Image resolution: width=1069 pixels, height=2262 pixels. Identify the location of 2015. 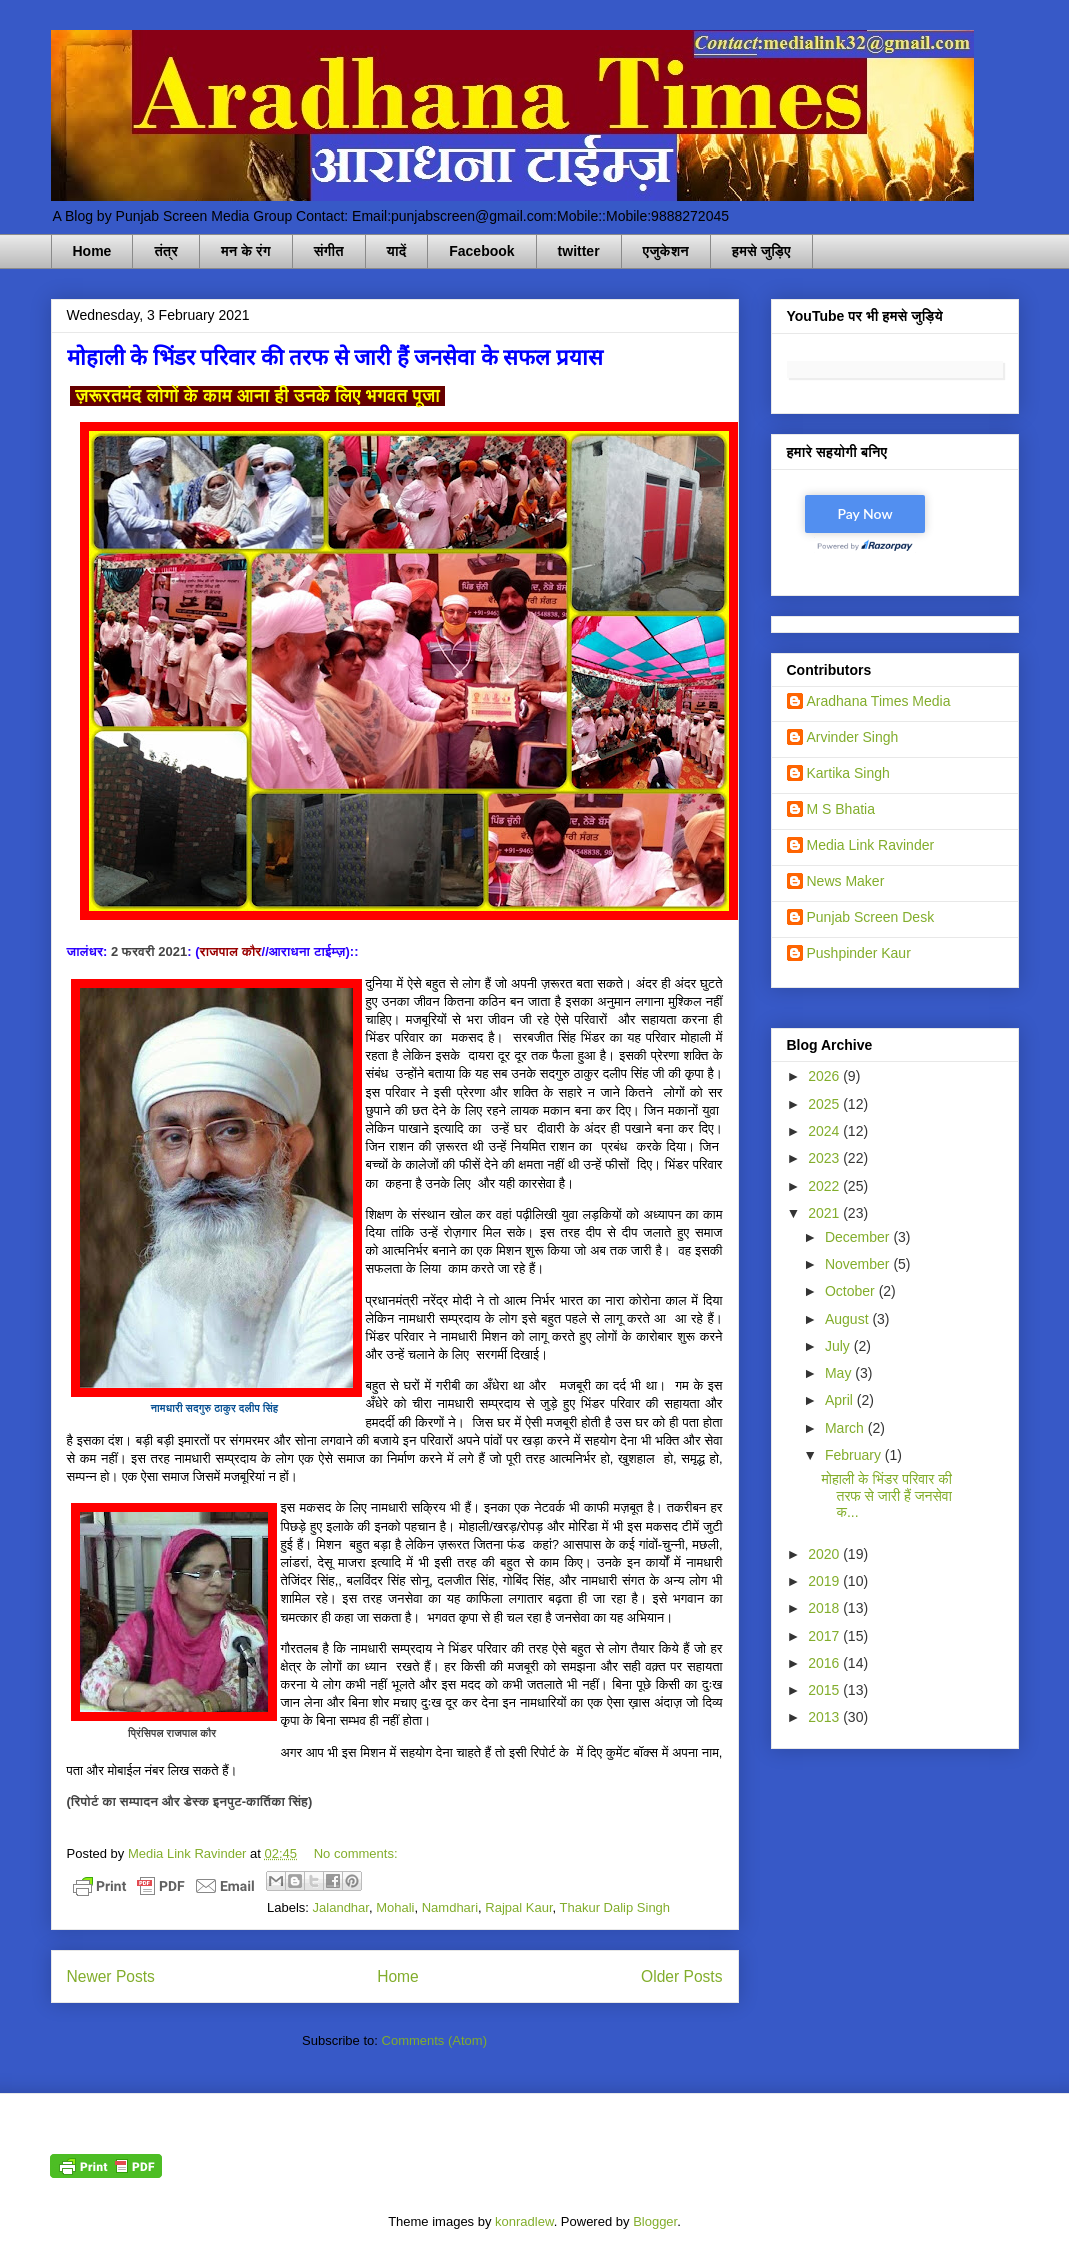
(825, 1690).